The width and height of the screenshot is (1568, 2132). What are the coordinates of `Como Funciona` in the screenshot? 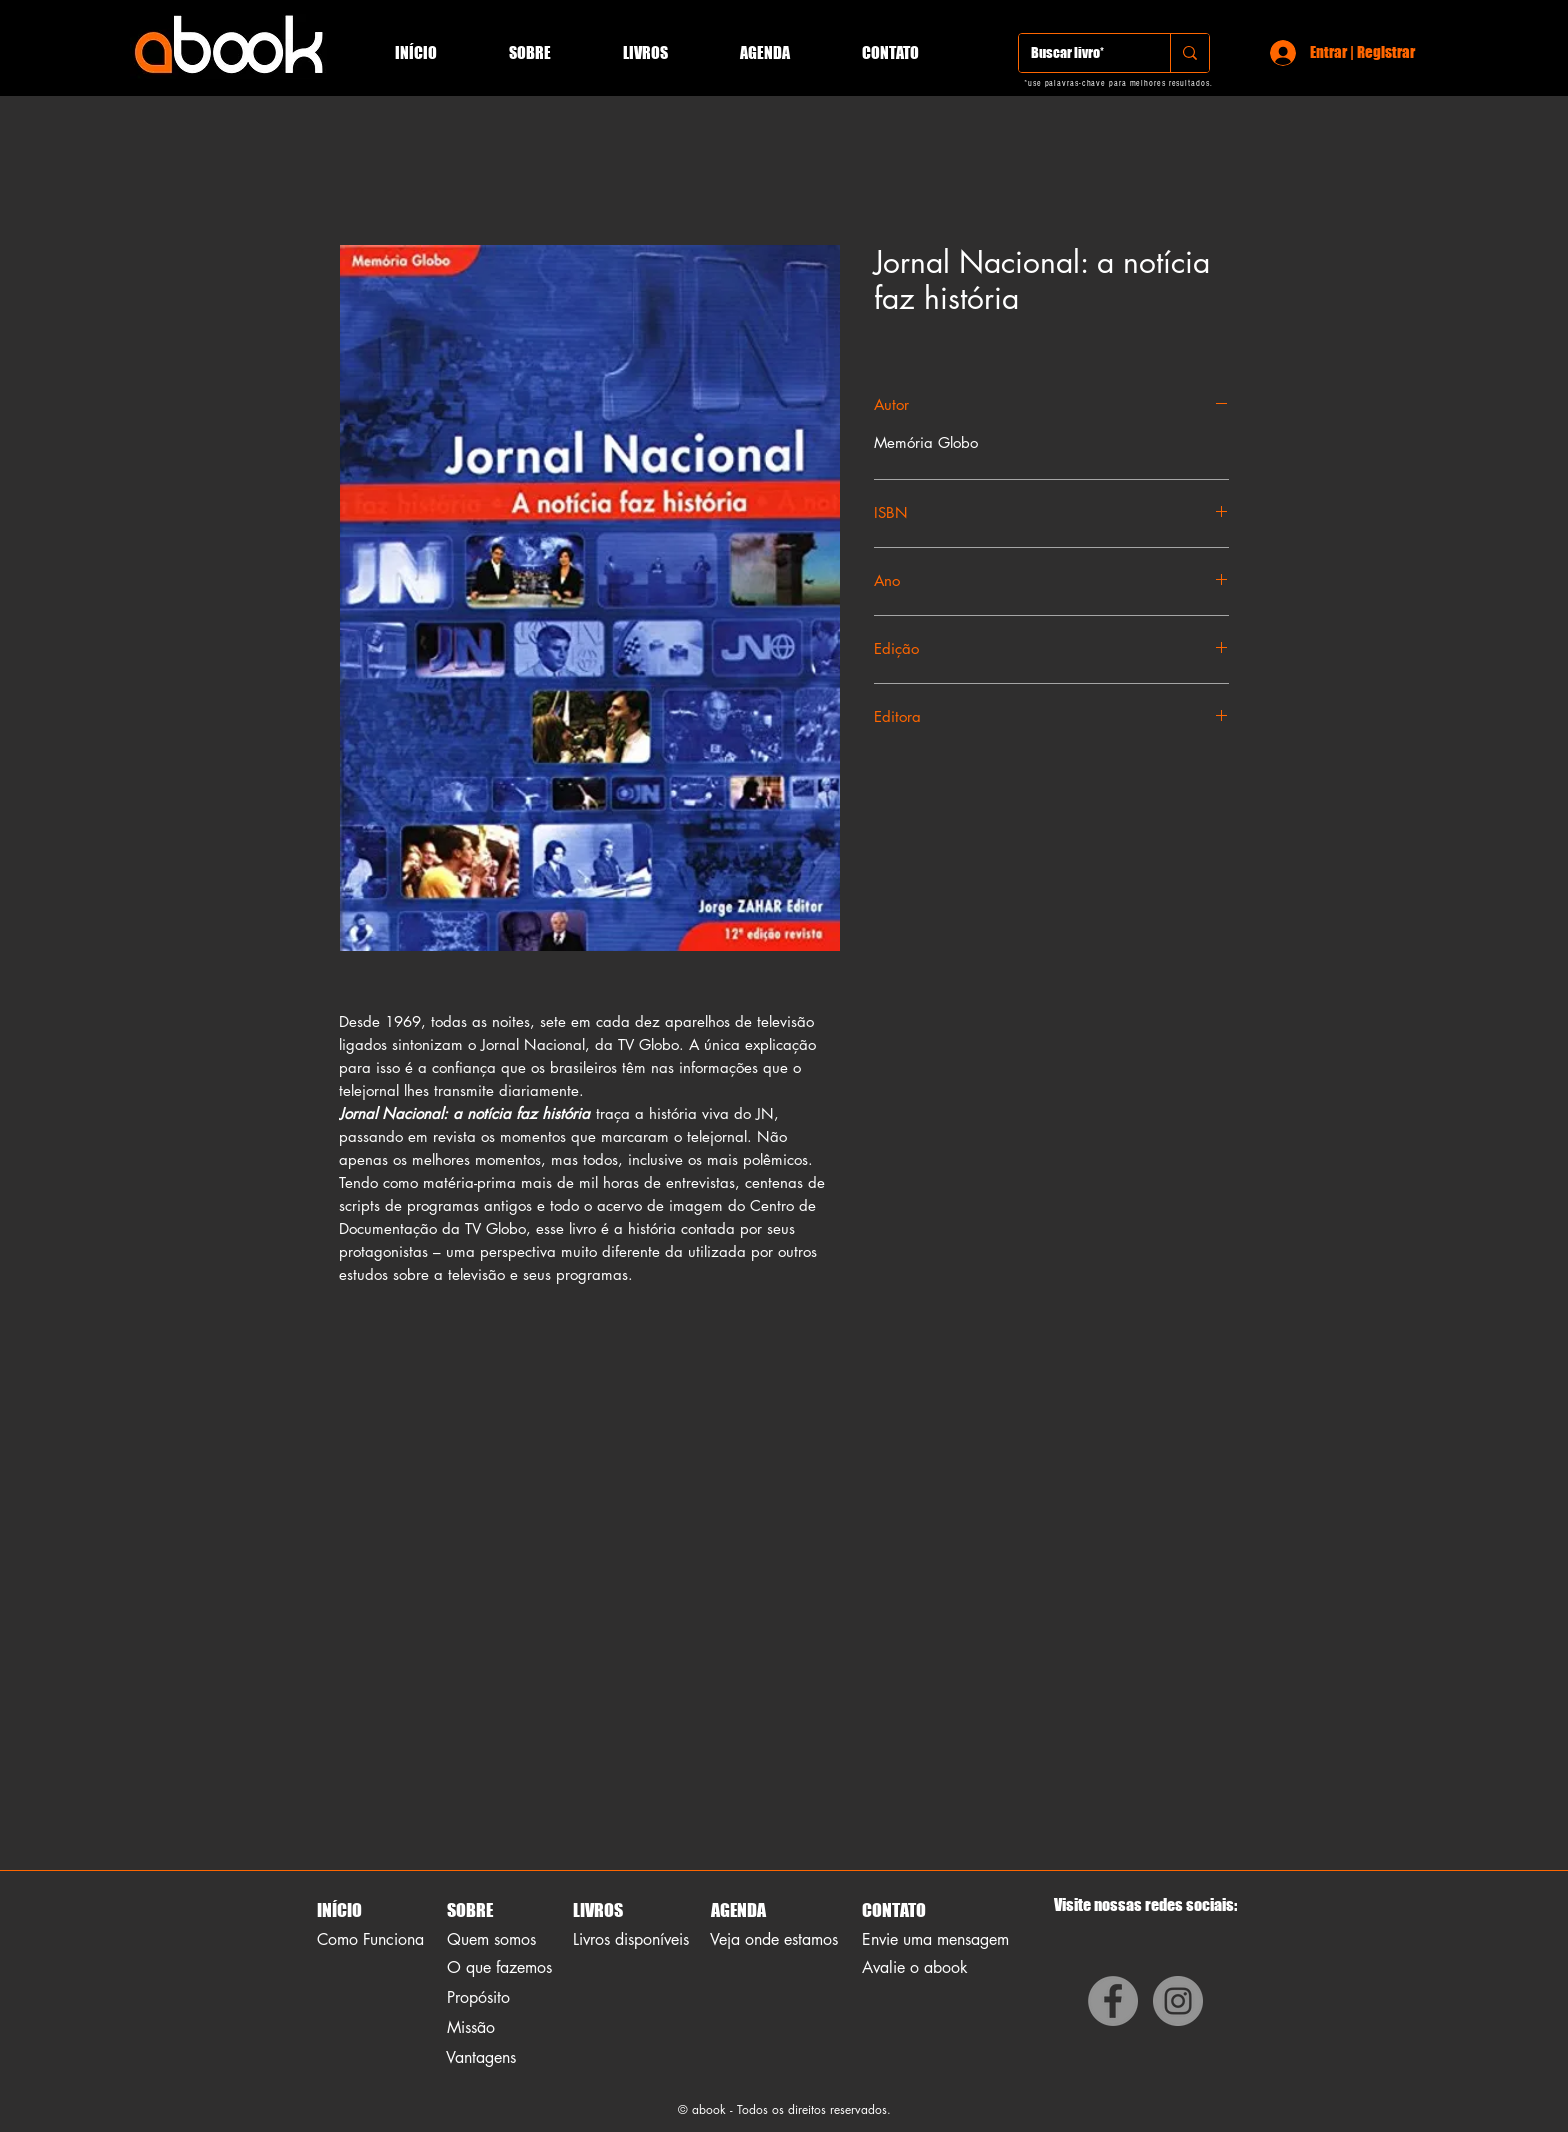 It's located at (370, 1939).